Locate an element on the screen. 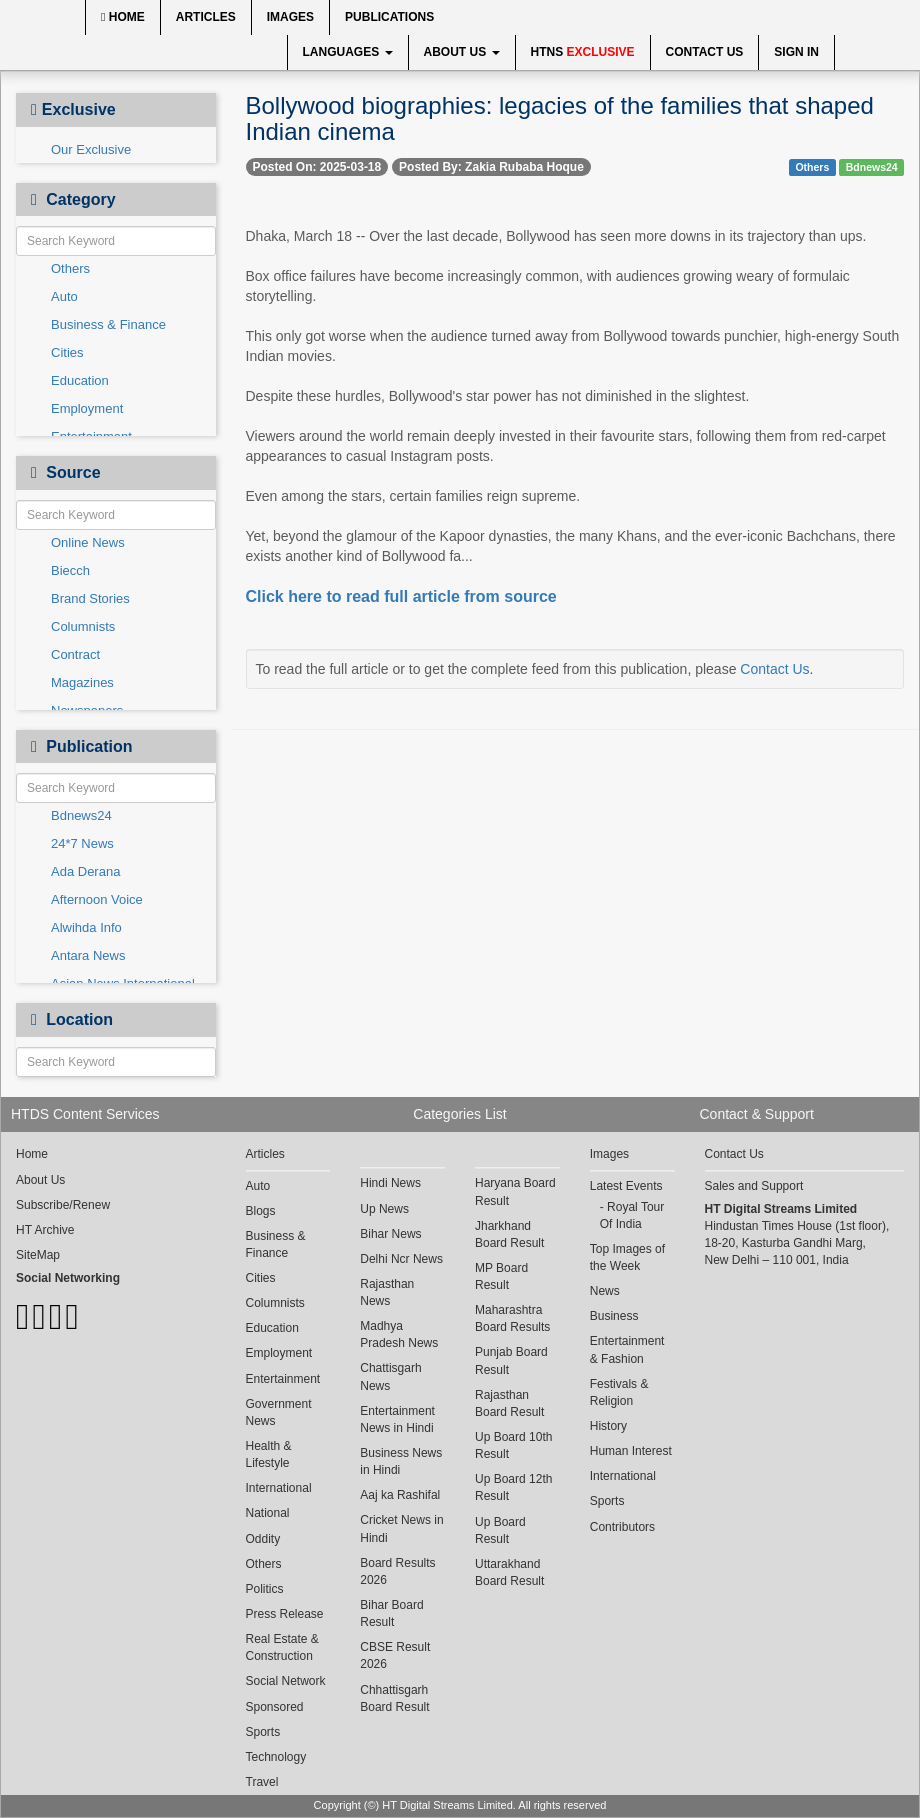 The height and width of the screenshot is (1818, 920). Antara News is located at coordinates (88, 955).